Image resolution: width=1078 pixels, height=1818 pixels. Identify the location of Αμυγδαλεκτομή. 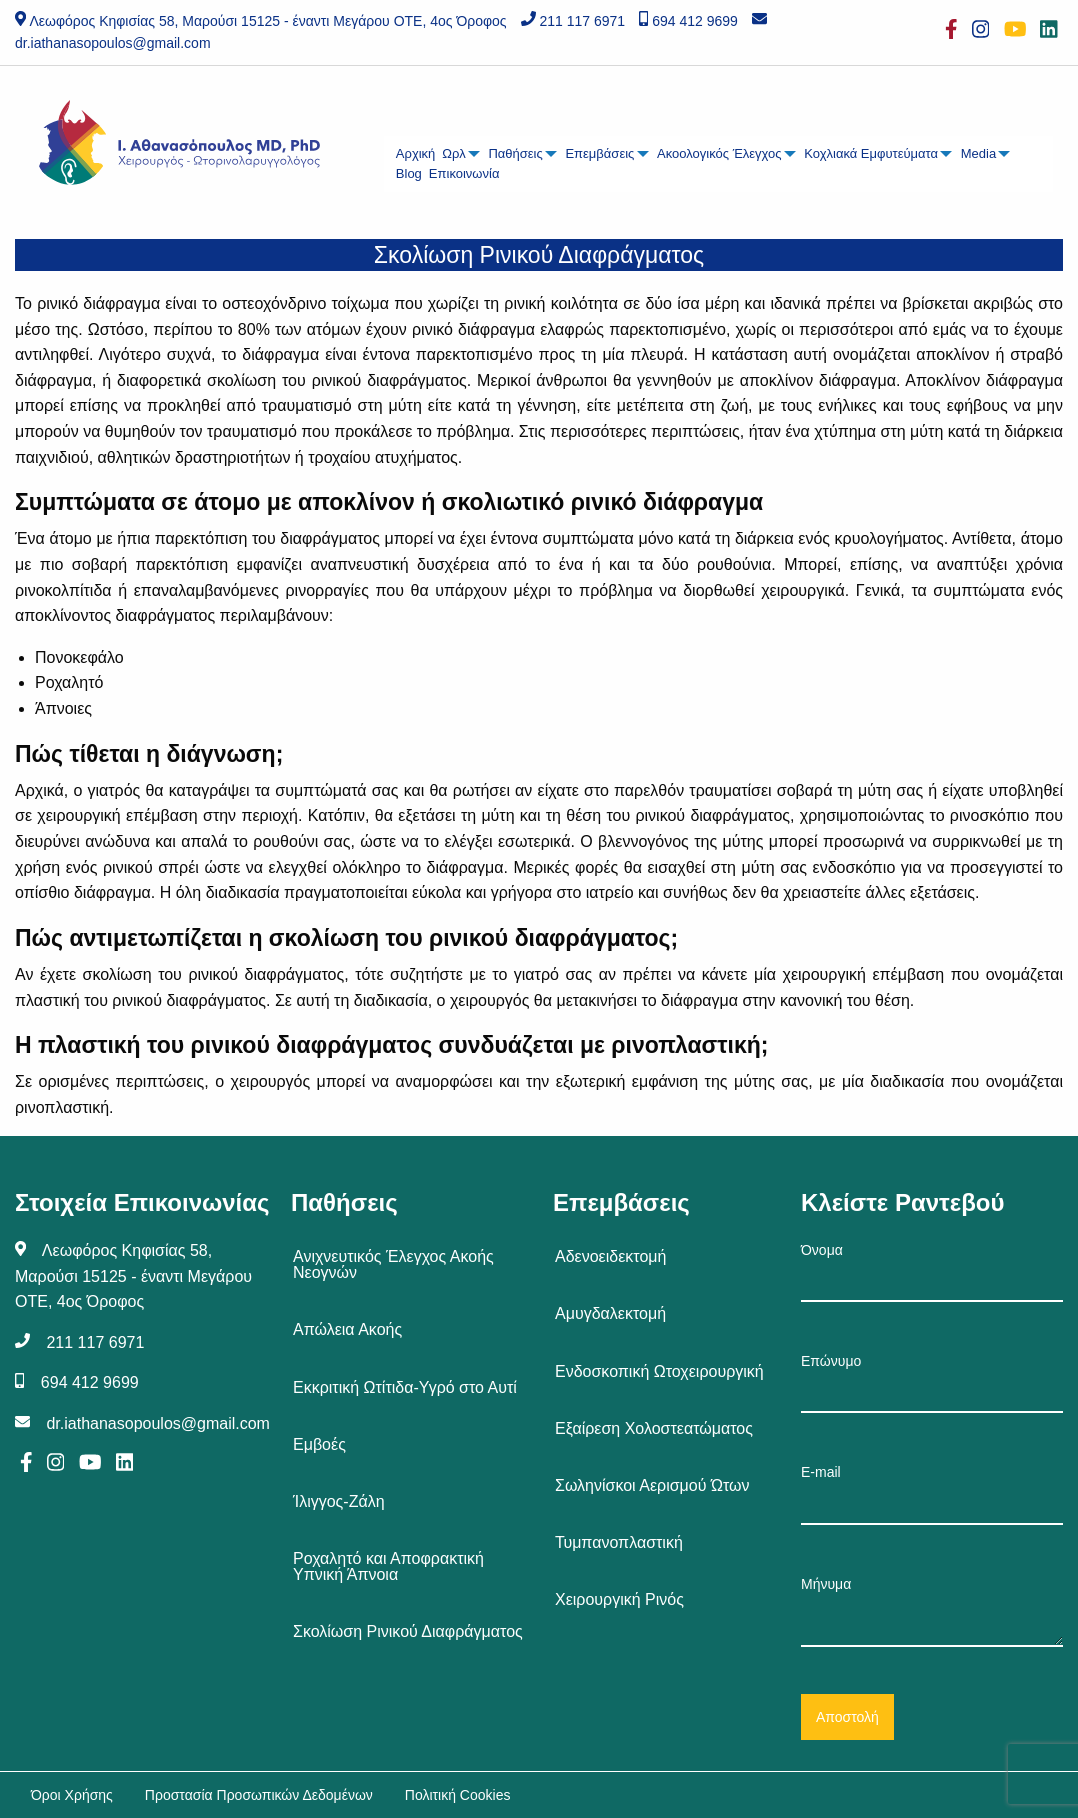
(610, 1313).